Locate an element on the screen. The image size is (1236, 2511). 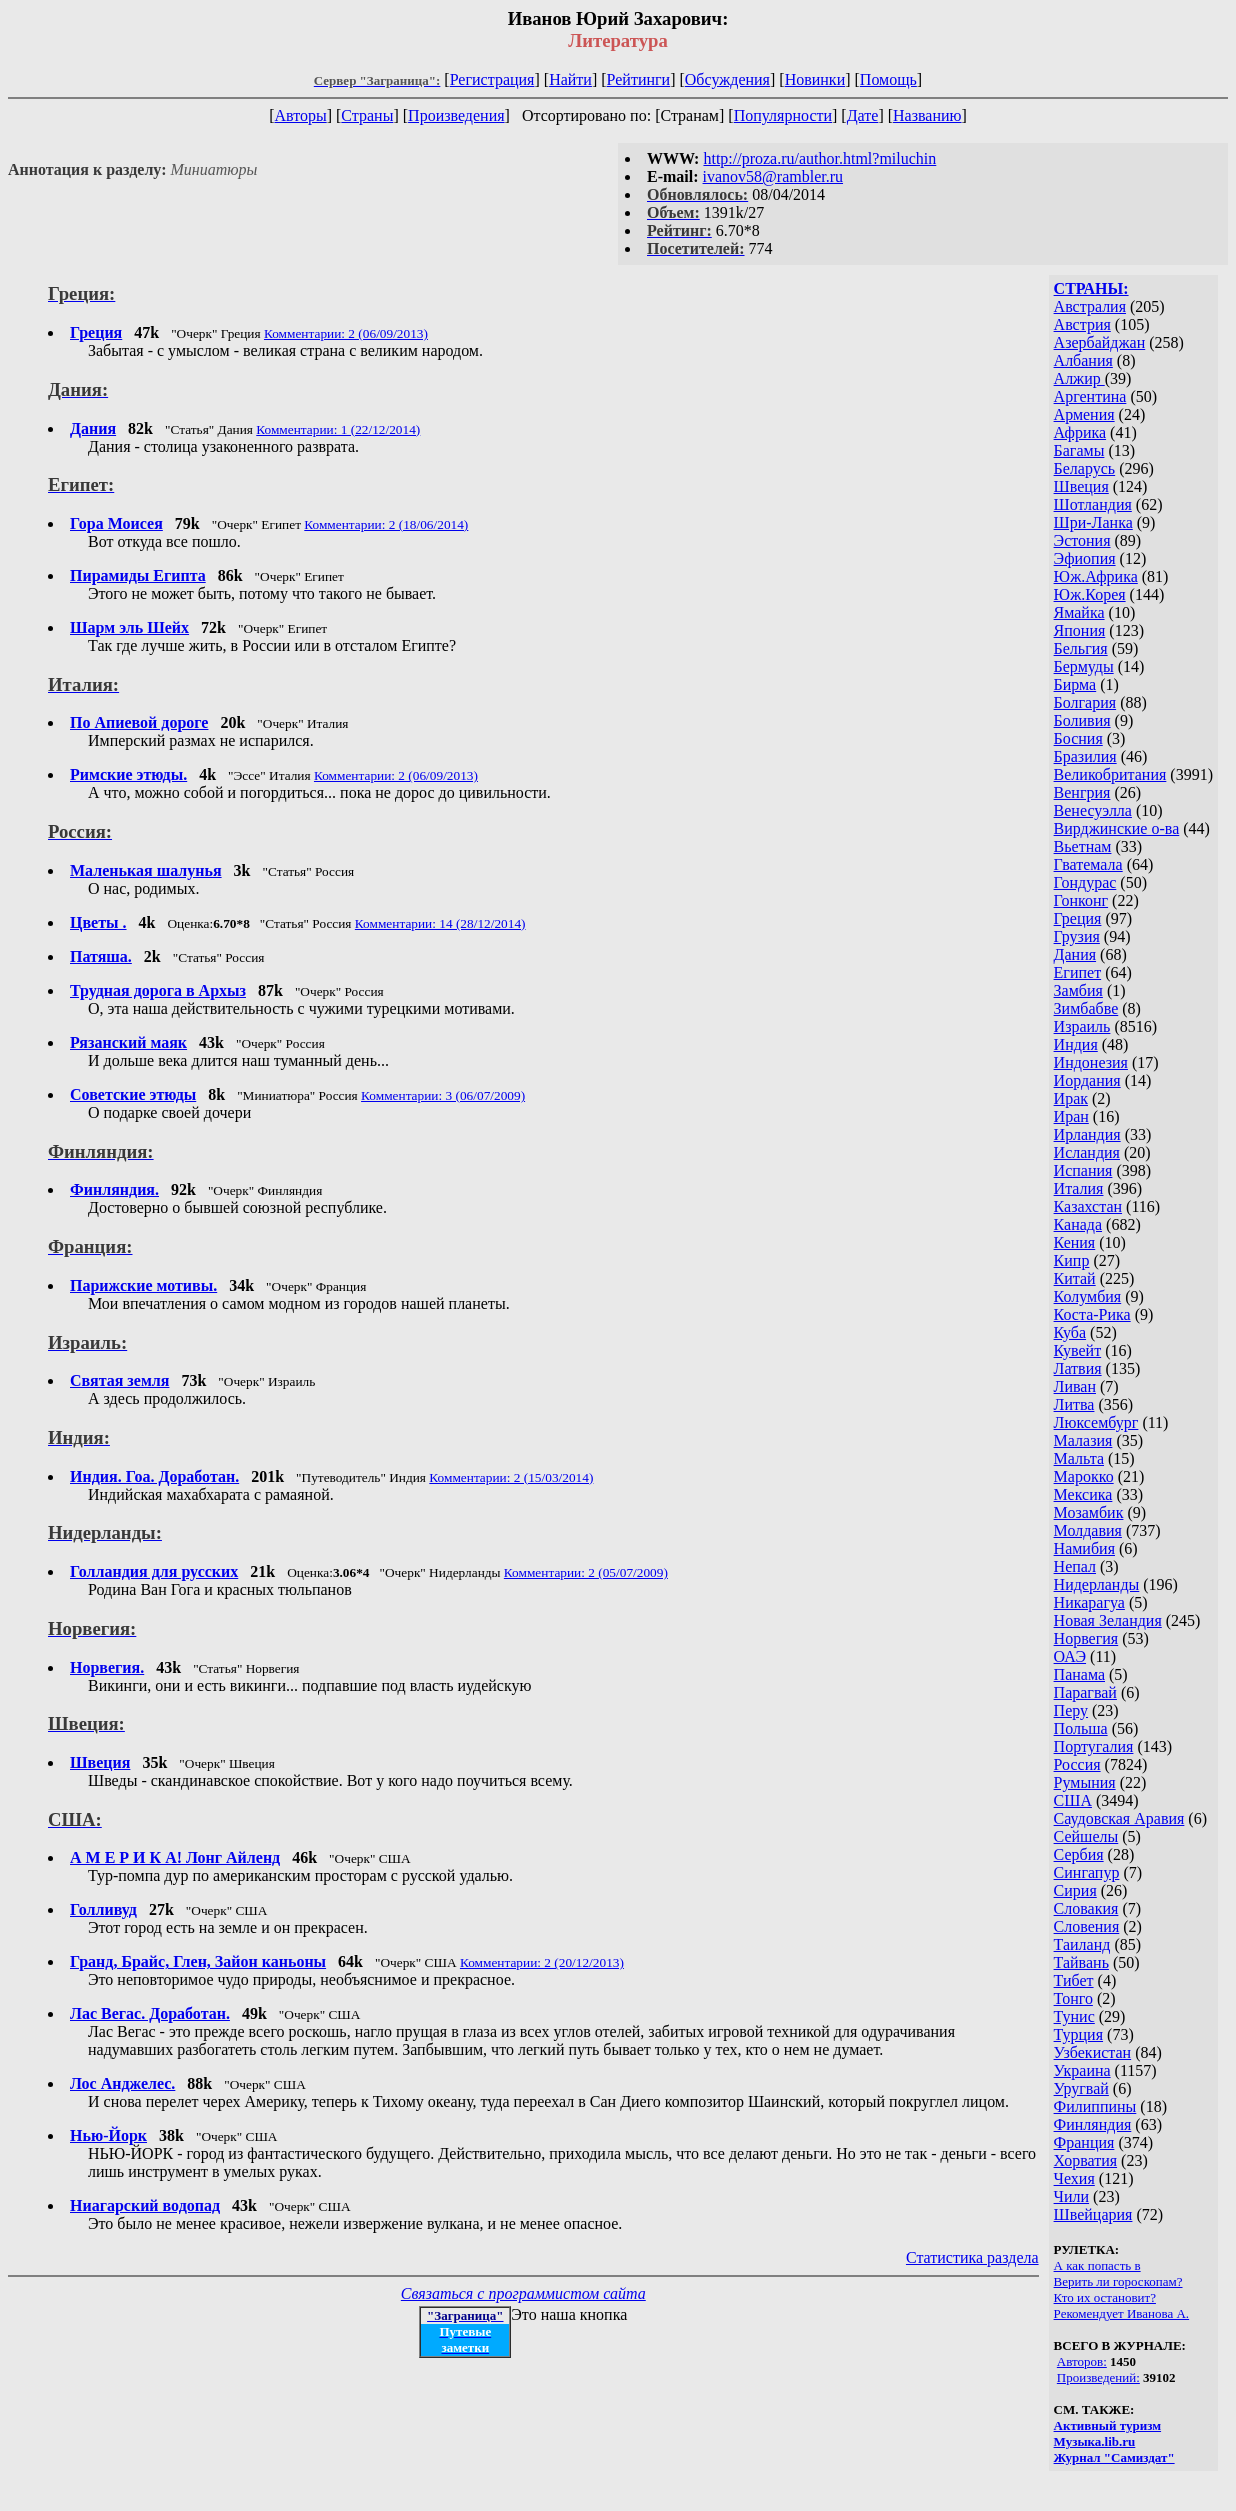
Чили is located at coordinates (1072, 2196).